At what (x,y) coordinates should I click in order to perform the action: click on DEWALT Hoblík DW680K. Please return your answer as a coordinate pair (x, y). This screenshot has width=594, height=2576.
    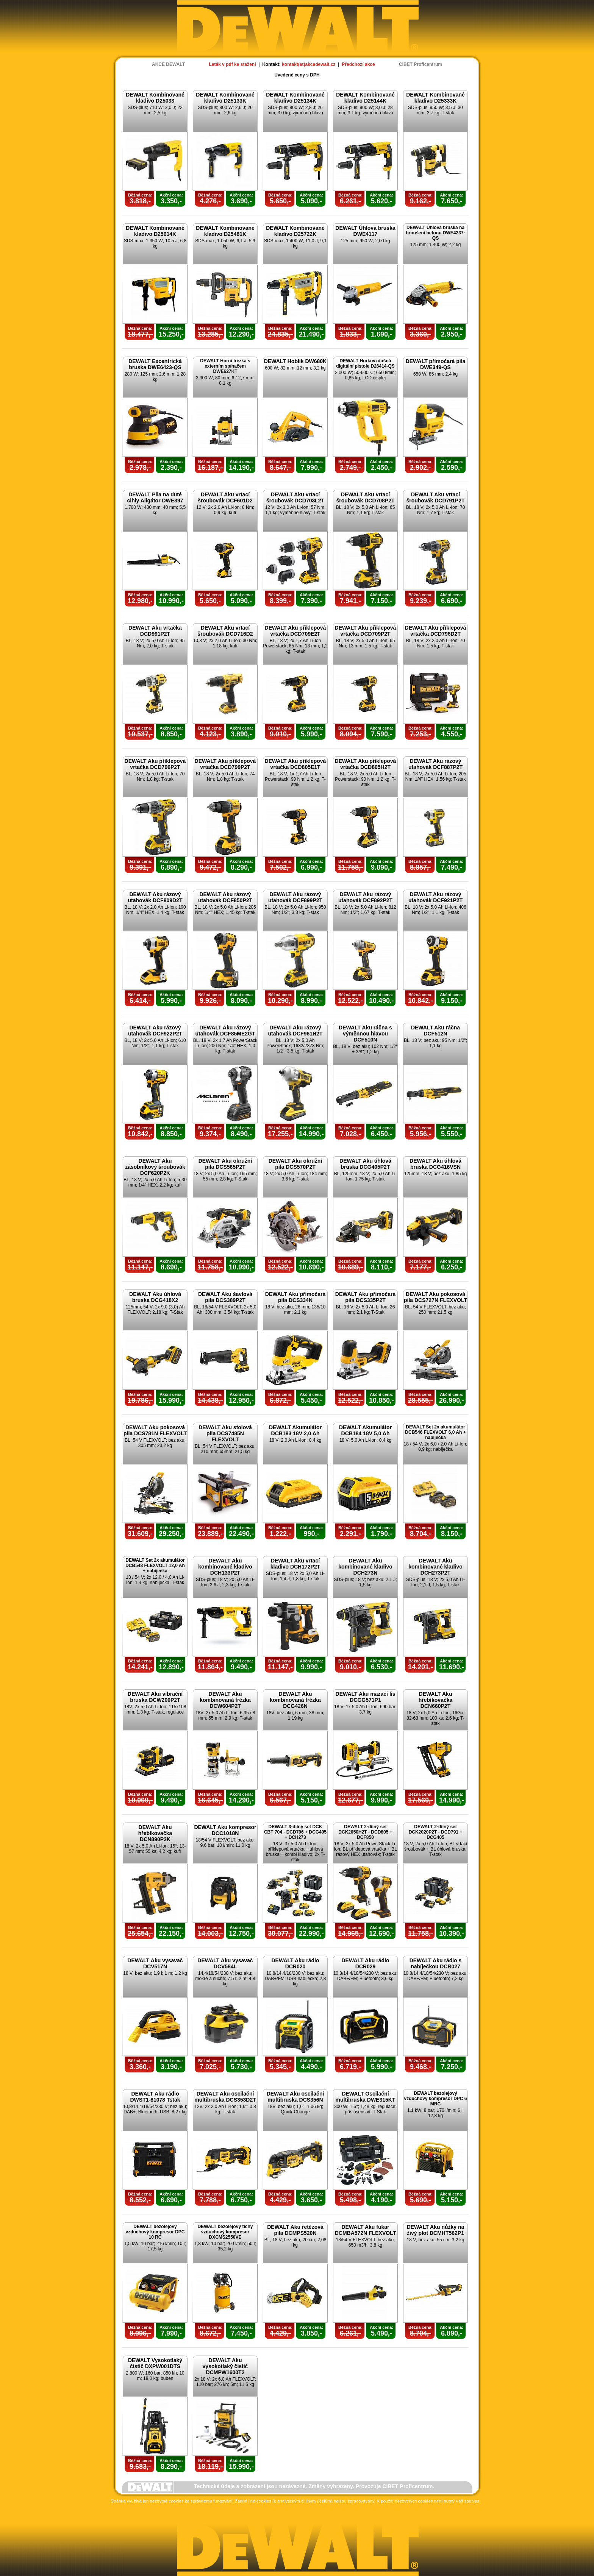
    Looking at the image, I should click on (295, 361).